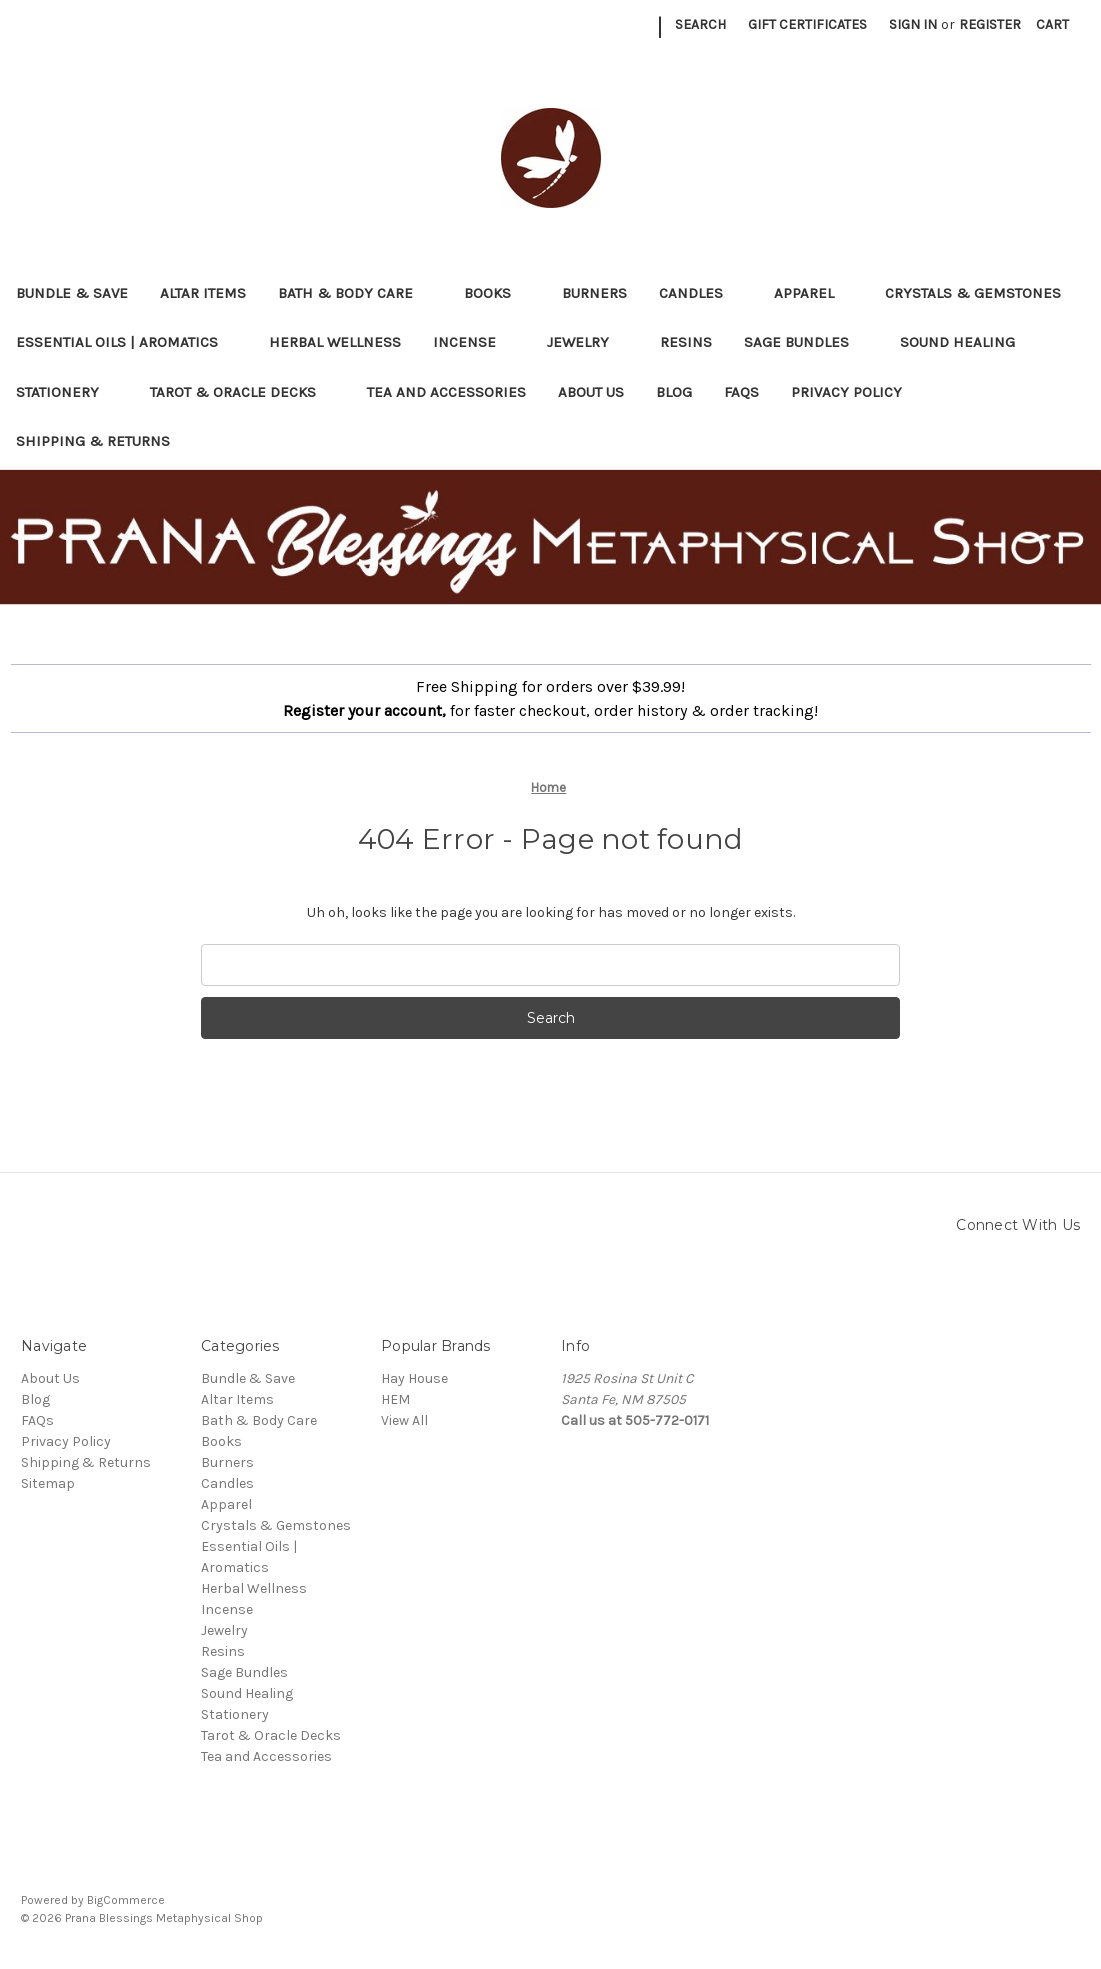  I want to click on Altar Items, so click(203, 293).